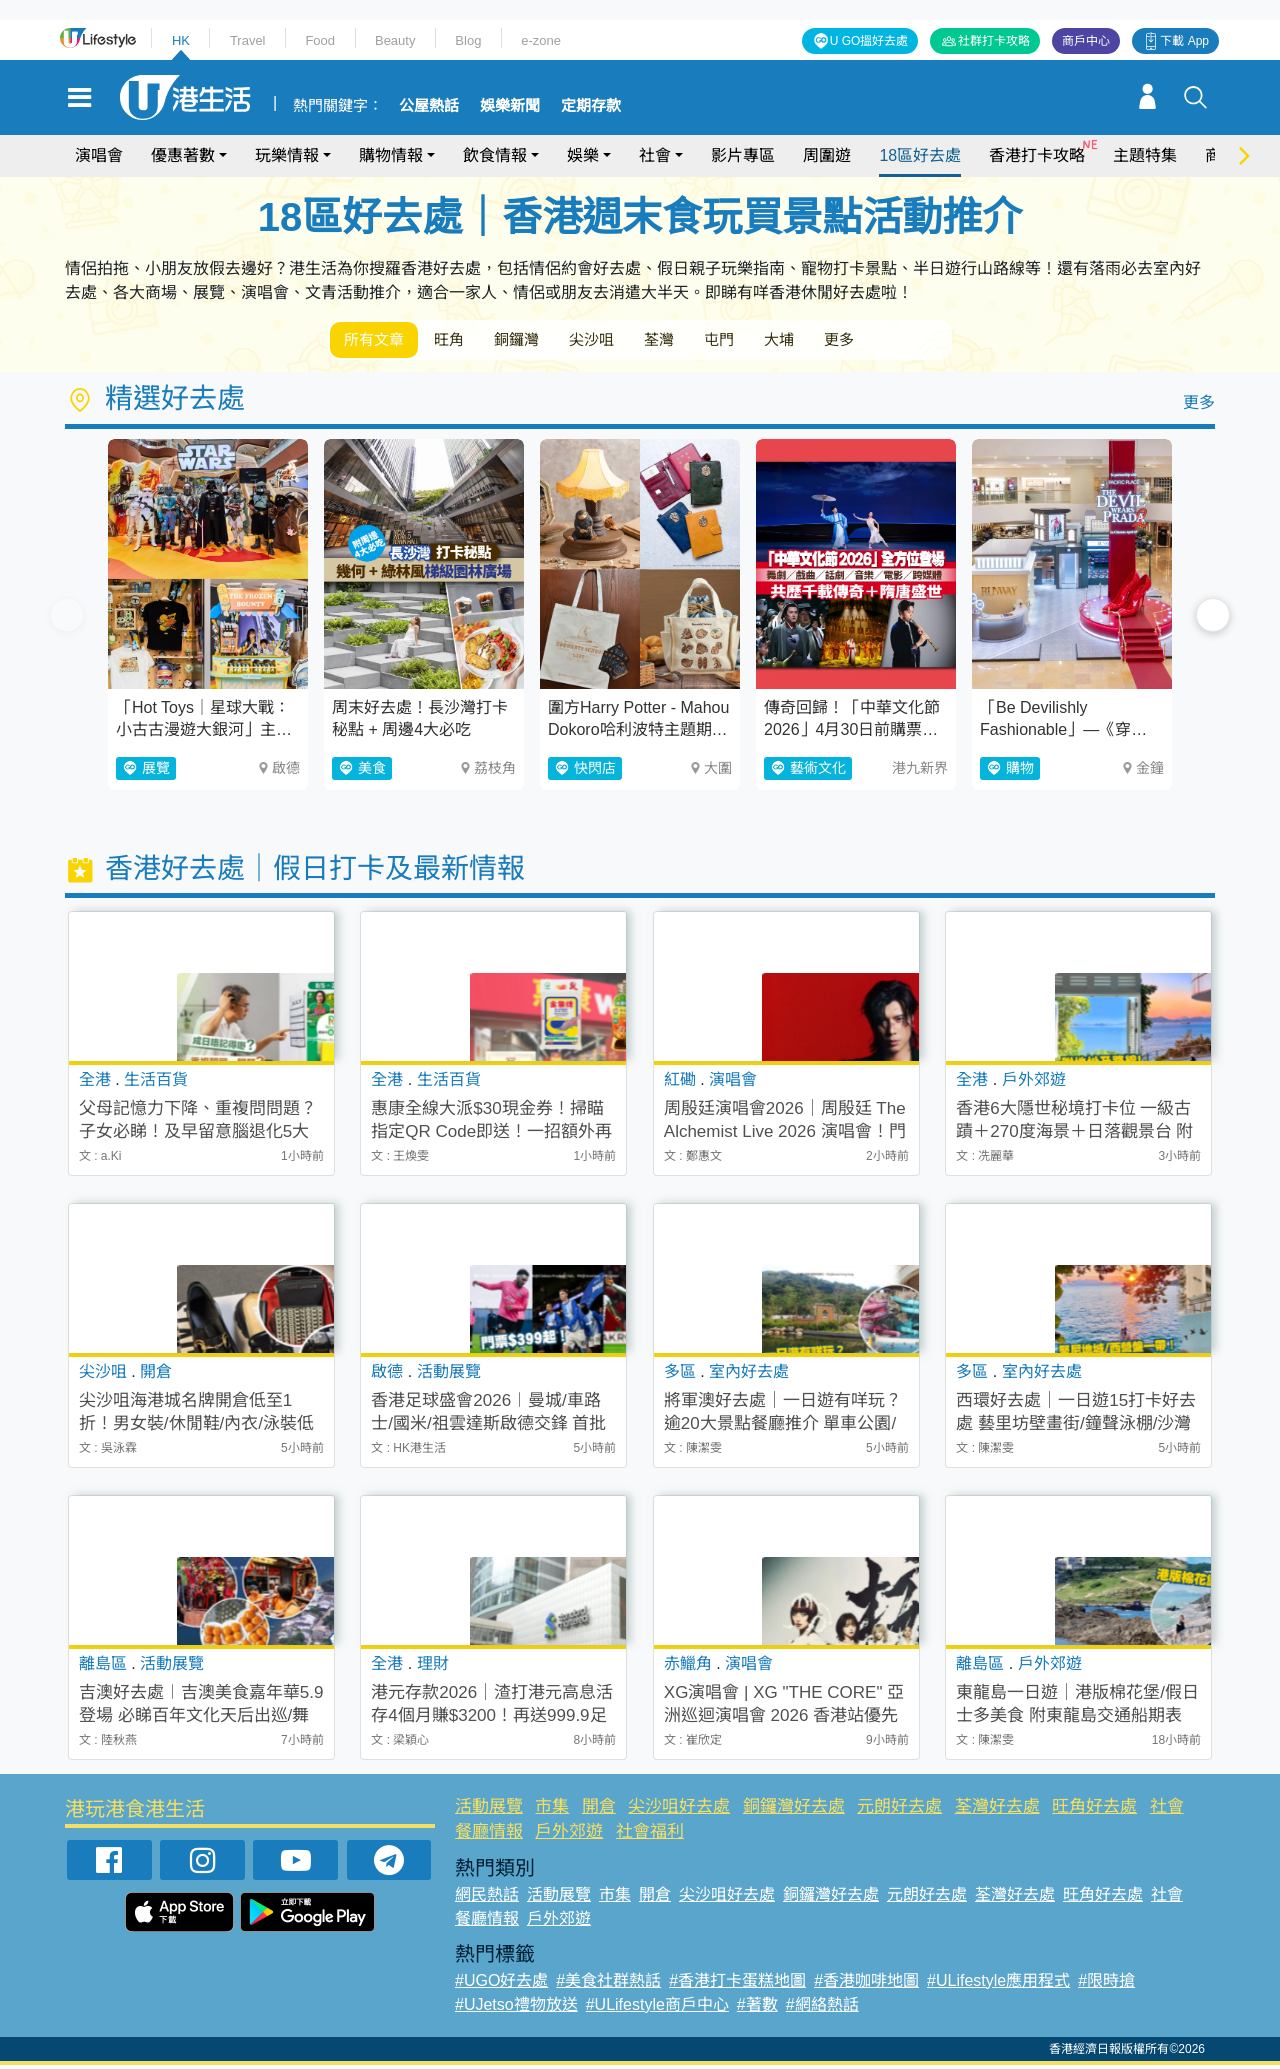 The image size is (1280, 2069). I want to click on 公屋熱話, so click(429, 106).